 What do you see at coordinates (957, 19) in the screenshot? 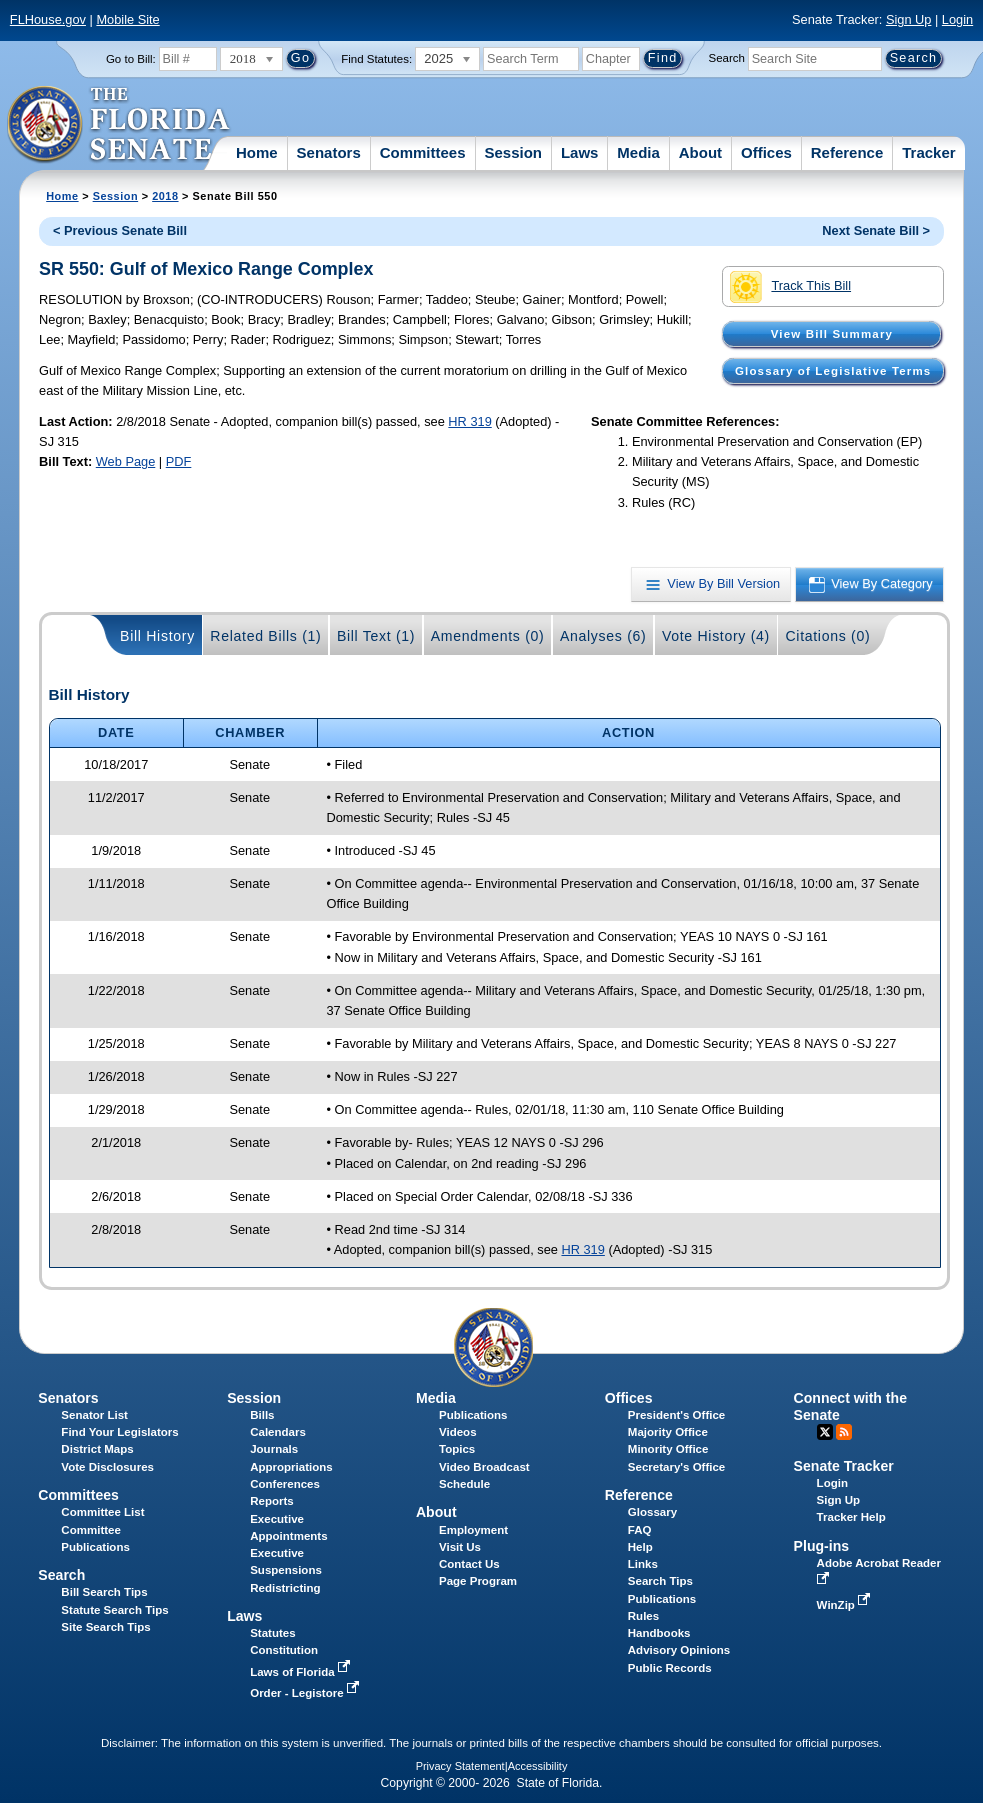
I see `Login` at bounding box center [957, 19].